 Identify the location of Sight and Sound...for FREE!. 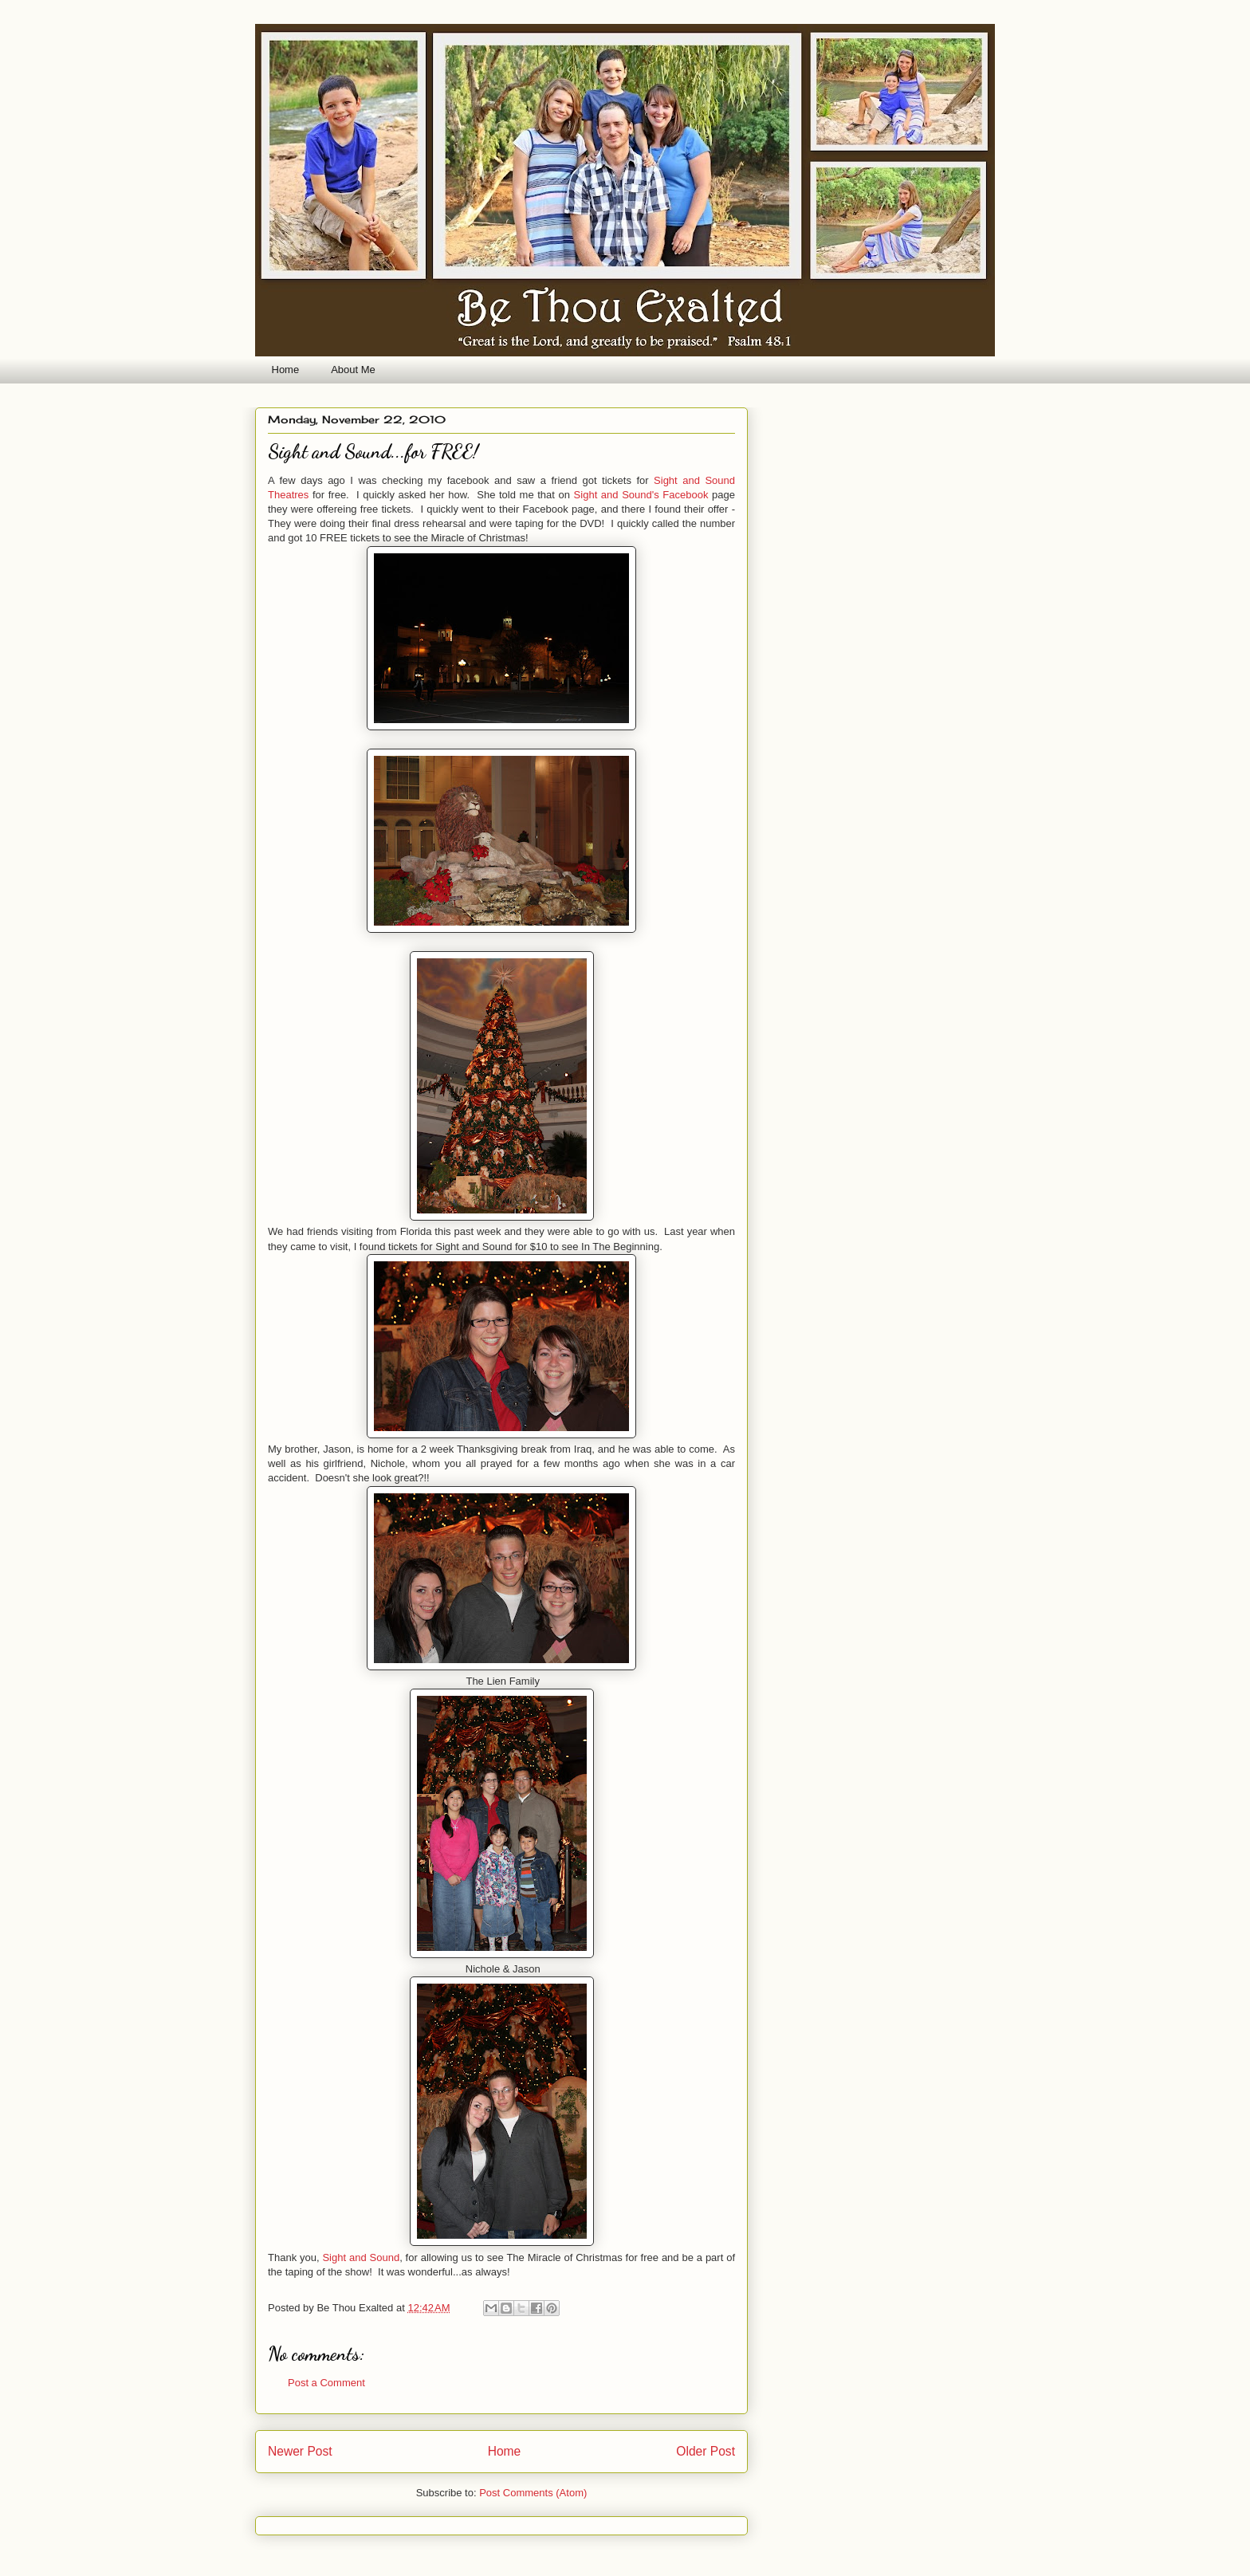
(373, 451).